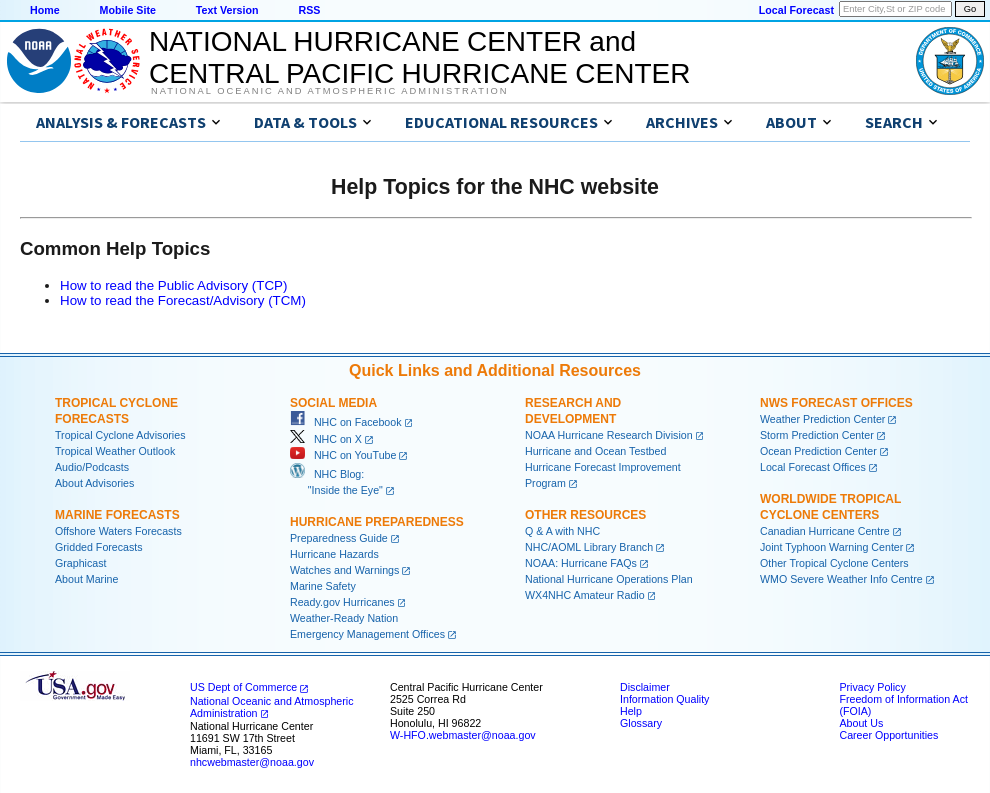  Describe the element at coordinates (872, 687) in the screenshot. I see `Privacy Policy` at that location.